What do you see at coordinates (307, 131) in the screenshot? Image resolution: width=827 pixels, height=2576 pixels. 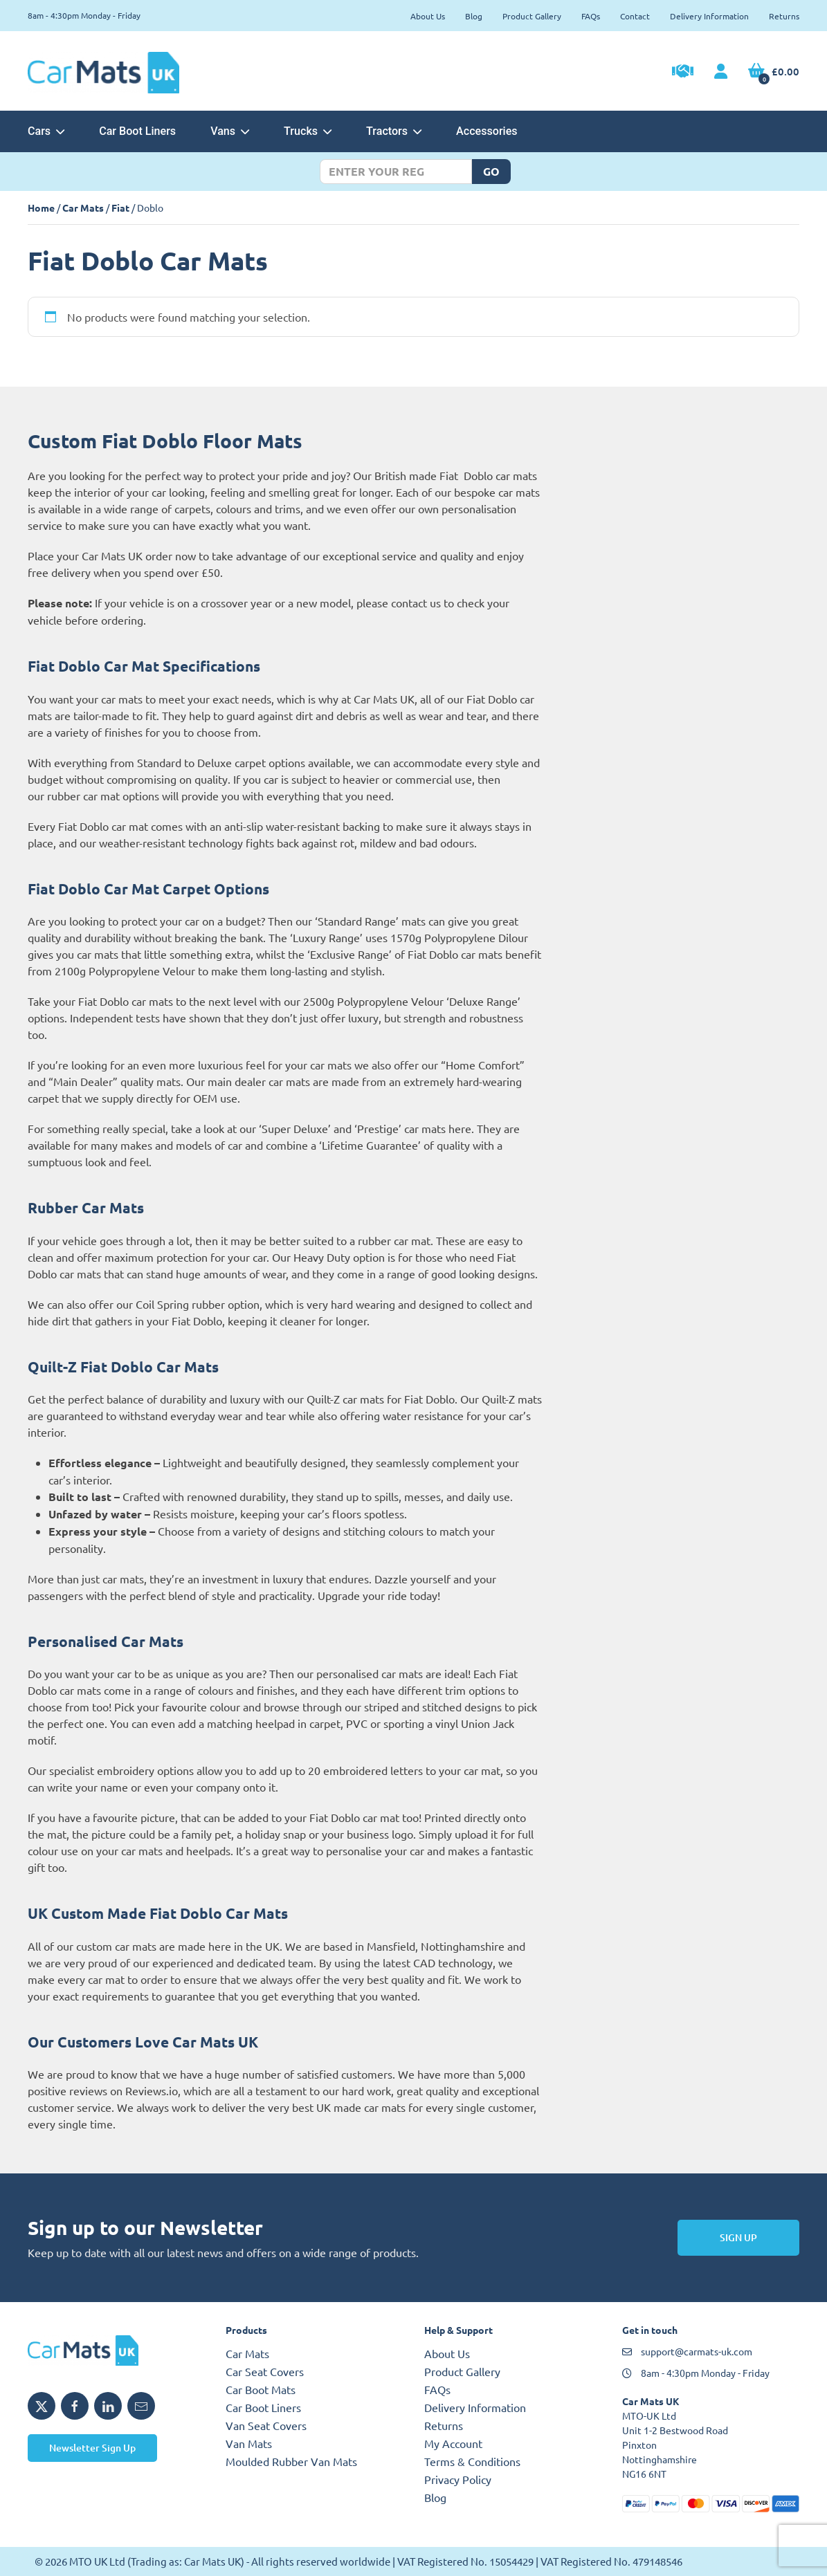 I see `Trucks [button]` at bounding box center [307, 131].